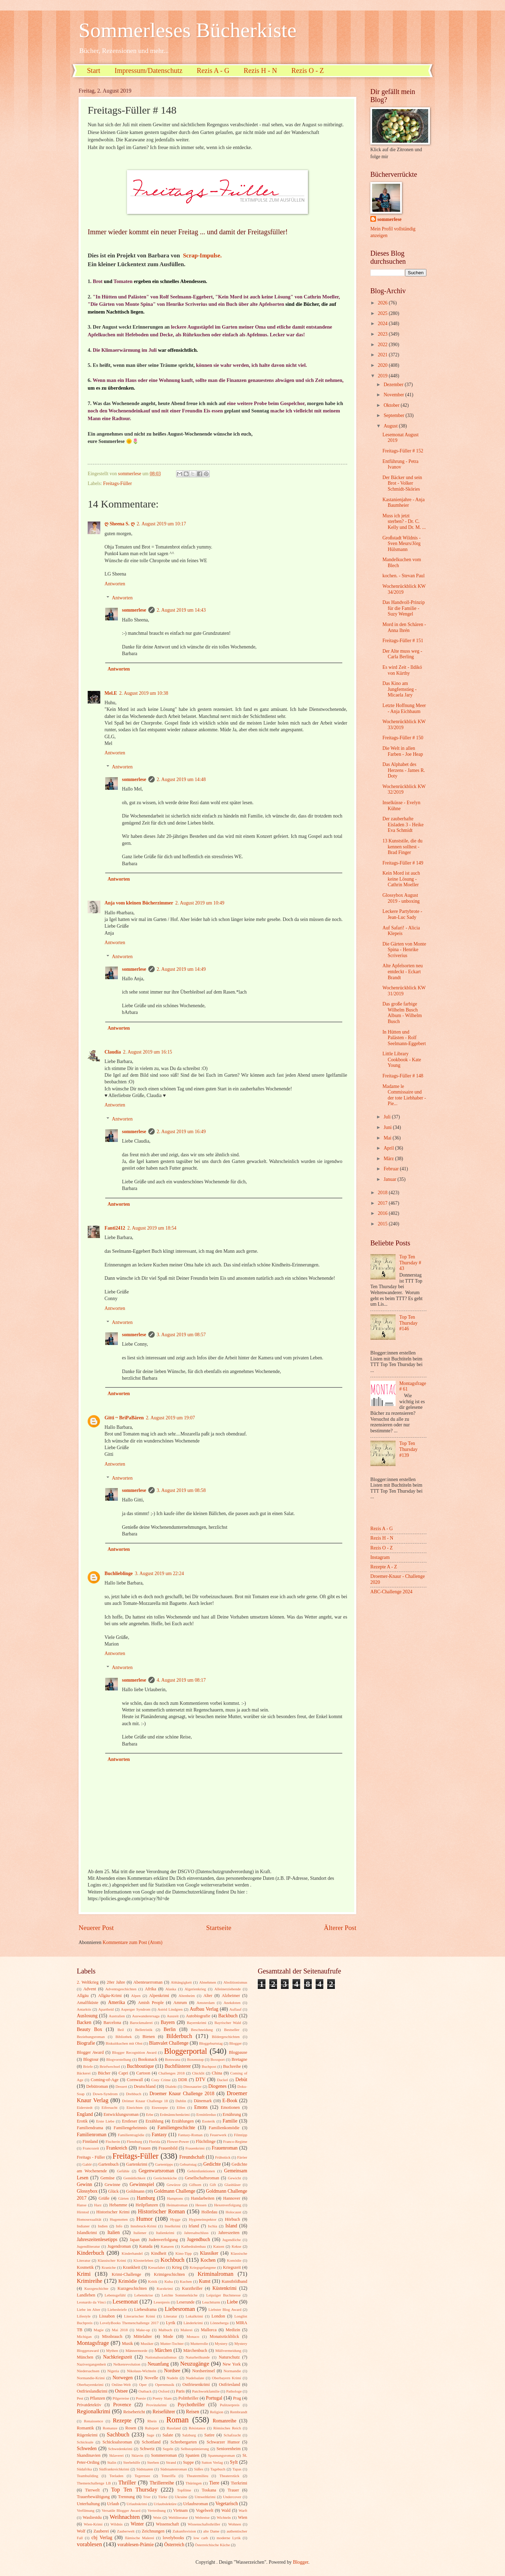 Image resolution: width=505 pixels, height=2576 pixels. What do you see at coordinates (80, 2398) in the screenshot?
I see `Pest` at bounding box center [80, 2398].